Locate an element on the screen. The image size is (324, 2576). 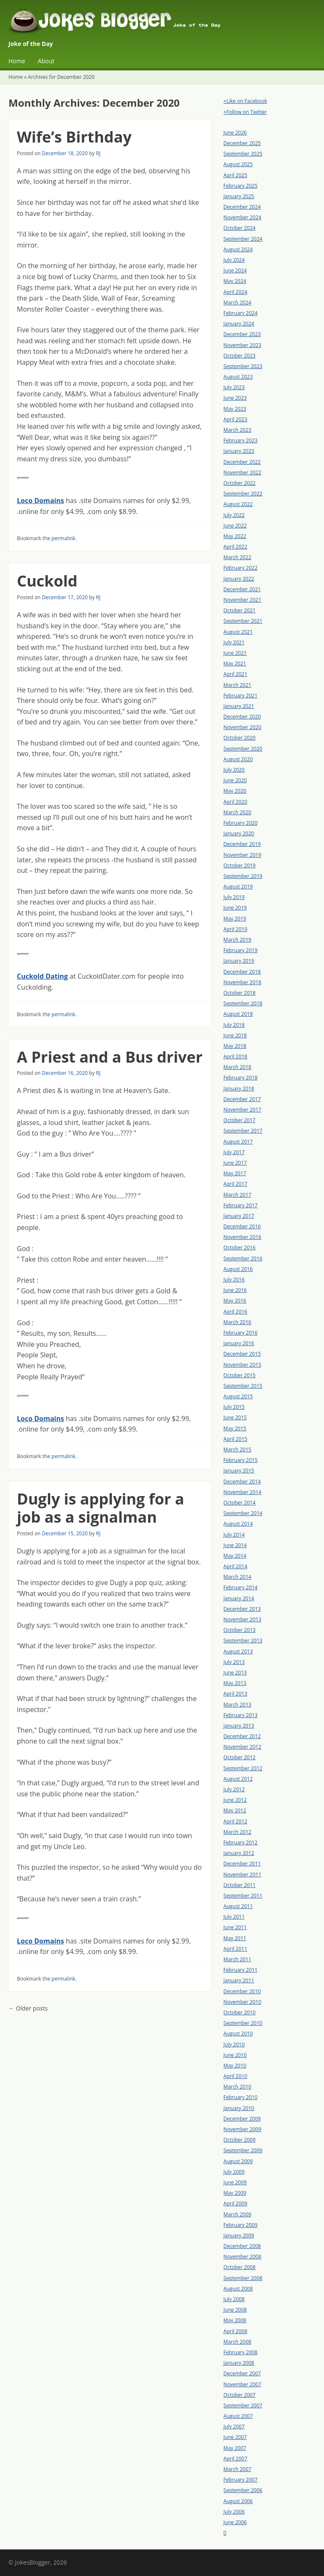
December 2014 is located at coordinates (242, 1481).